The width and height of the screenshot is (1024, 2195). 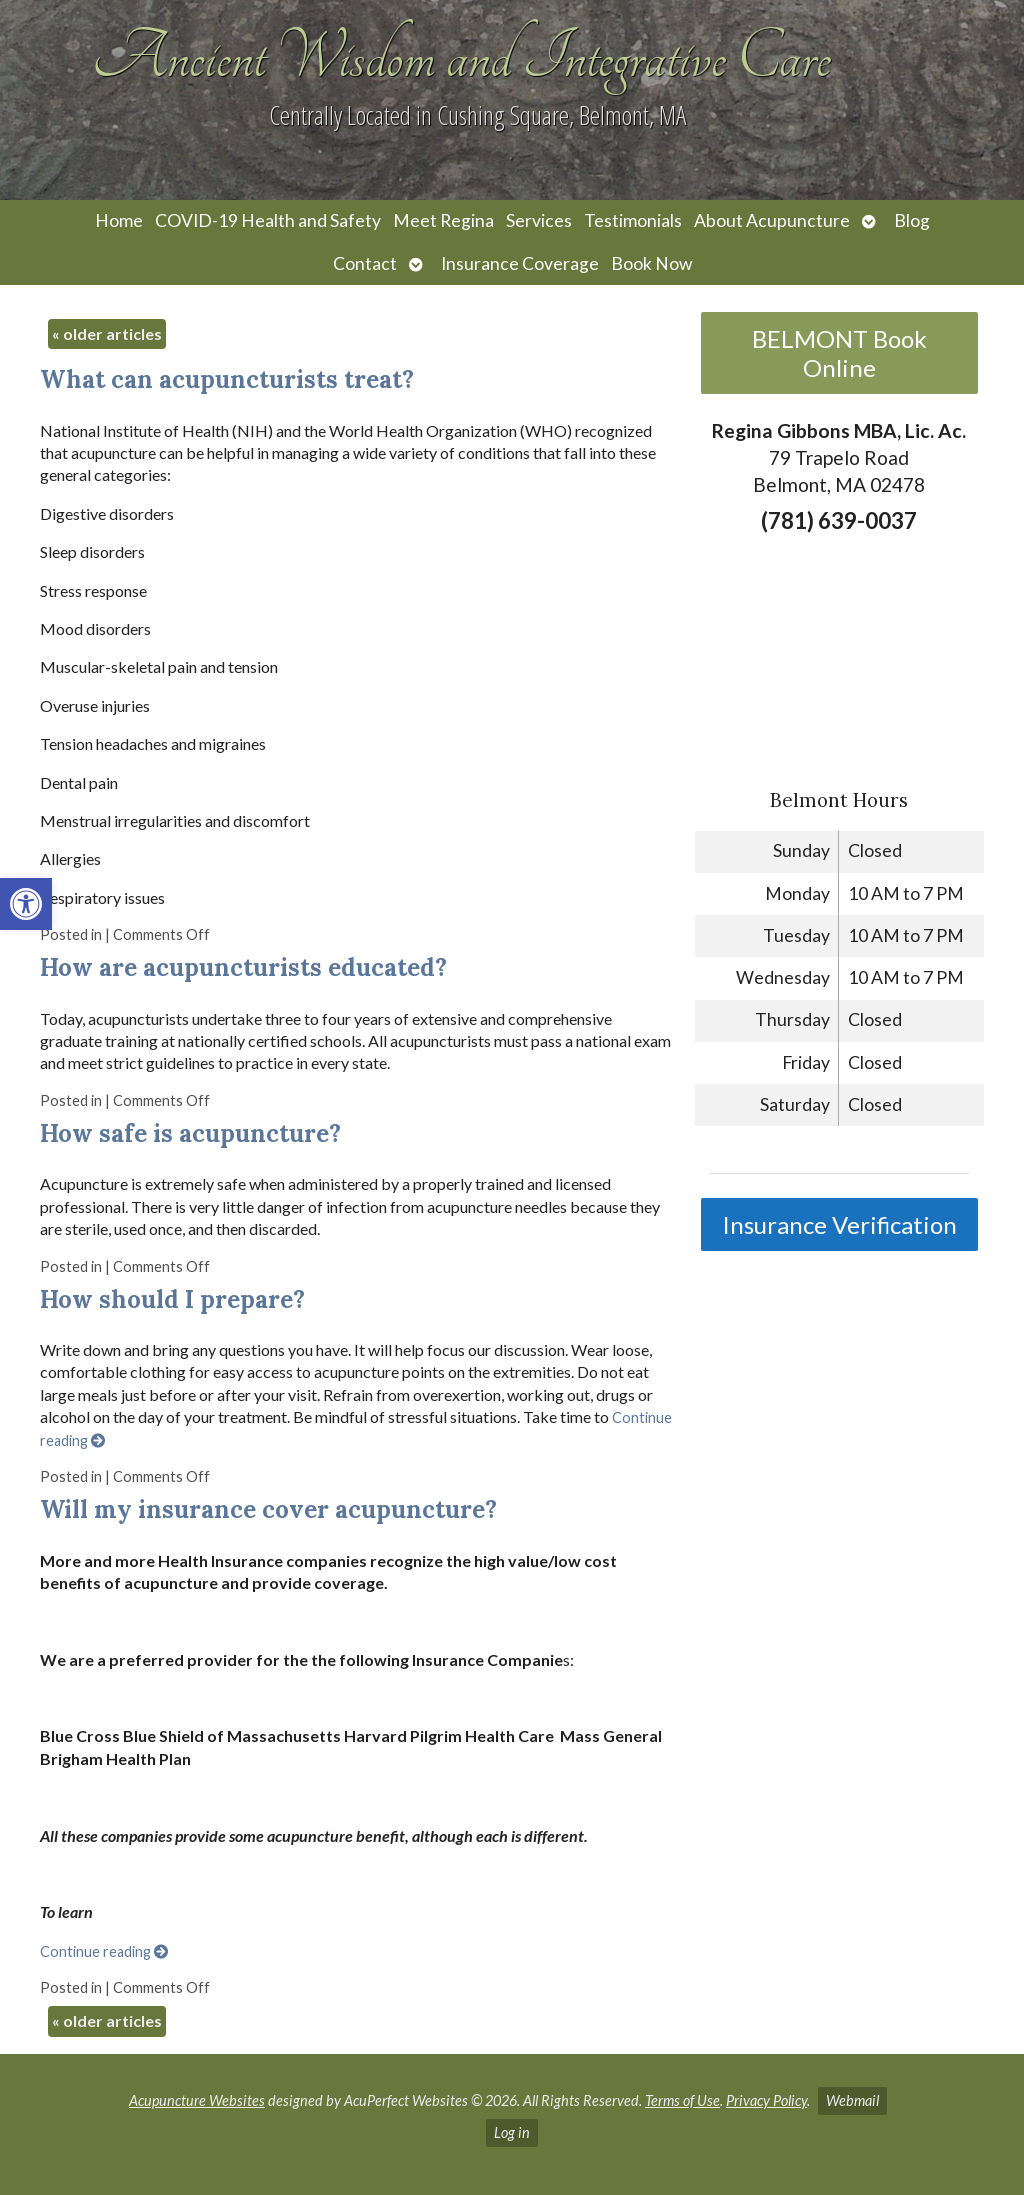 I want to click on BELMONT Book Online, so click(x=839, y=353).